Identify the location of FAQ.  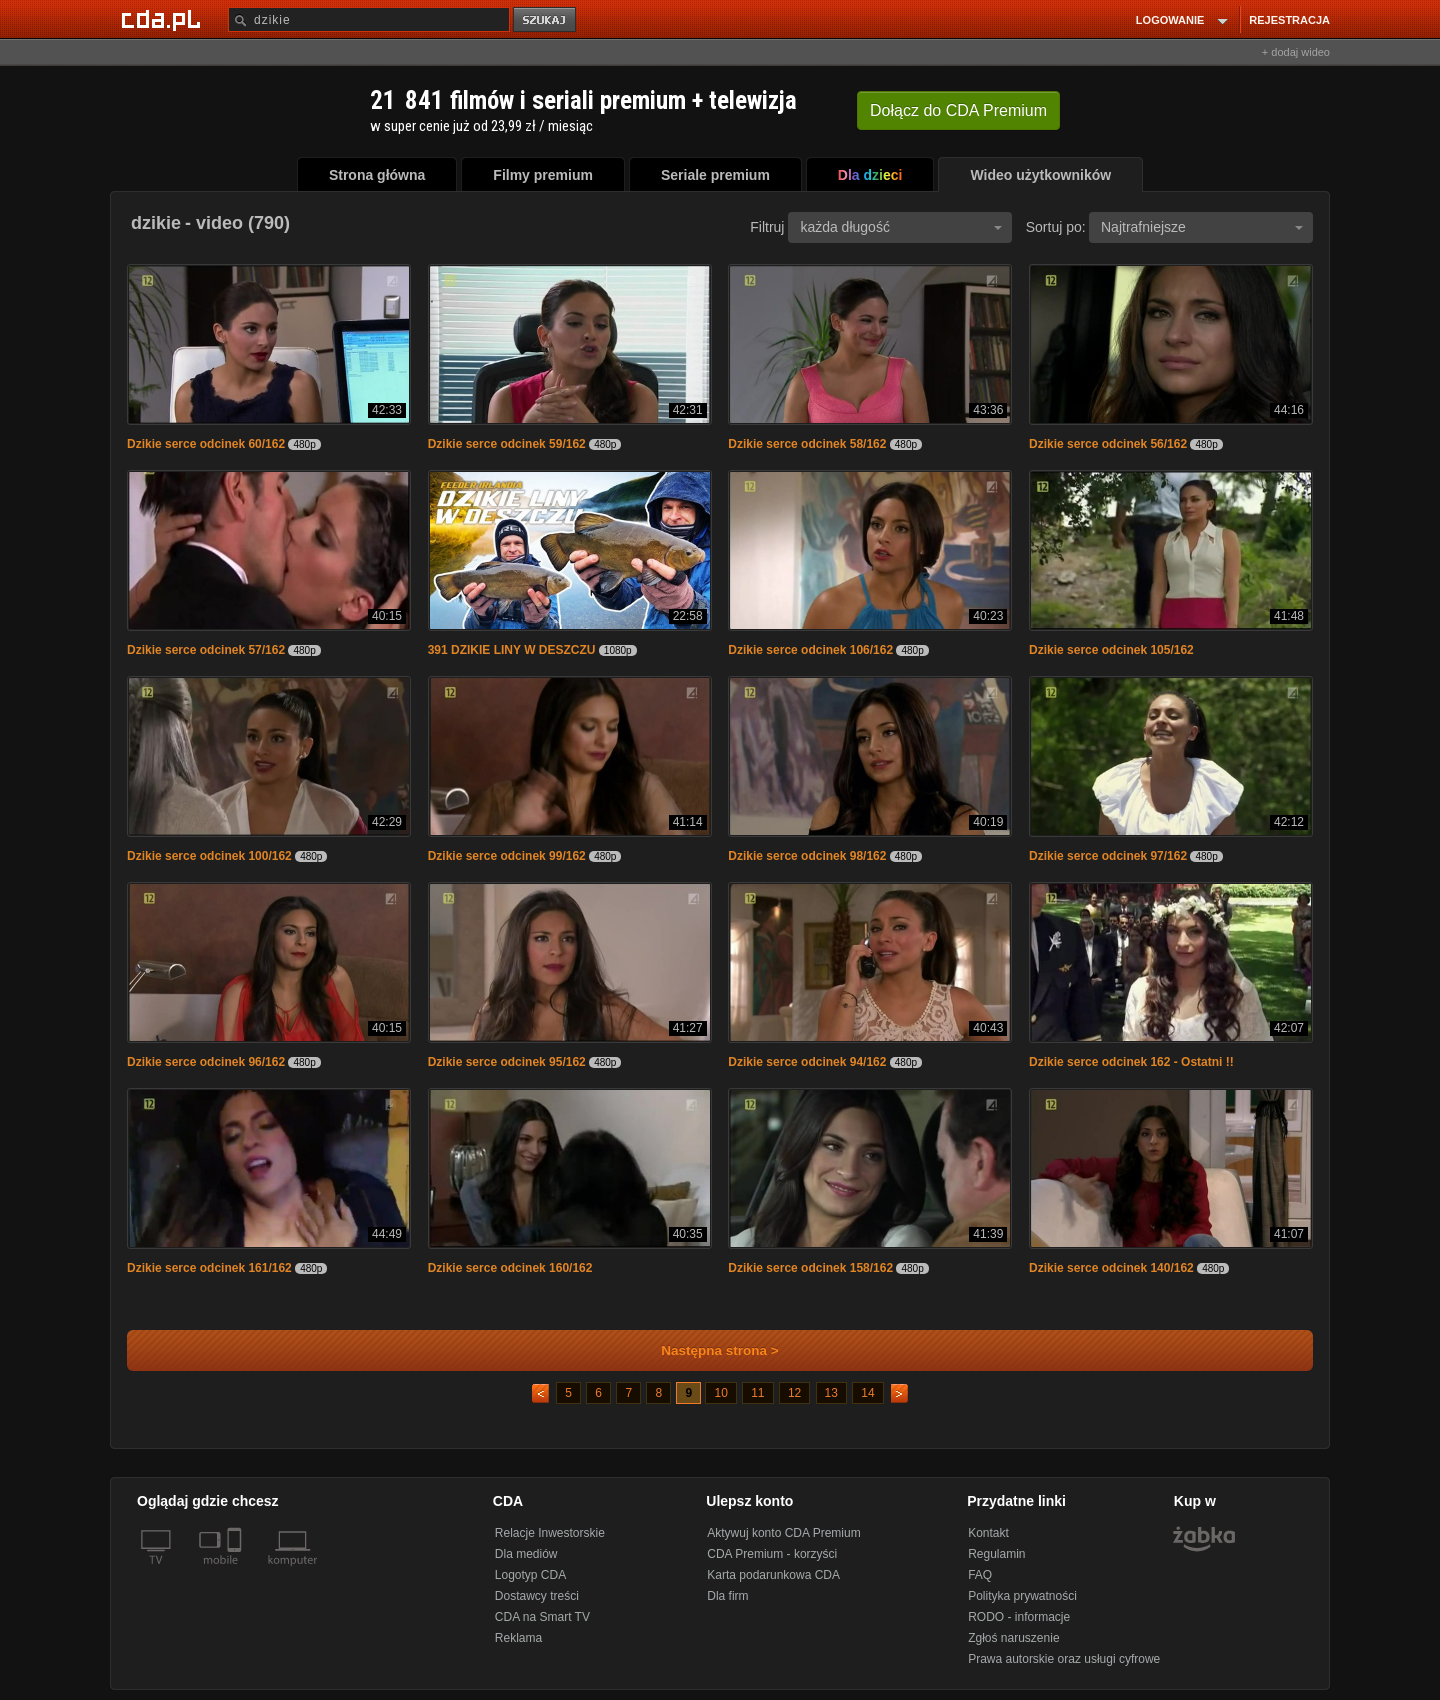
(980, 1575).